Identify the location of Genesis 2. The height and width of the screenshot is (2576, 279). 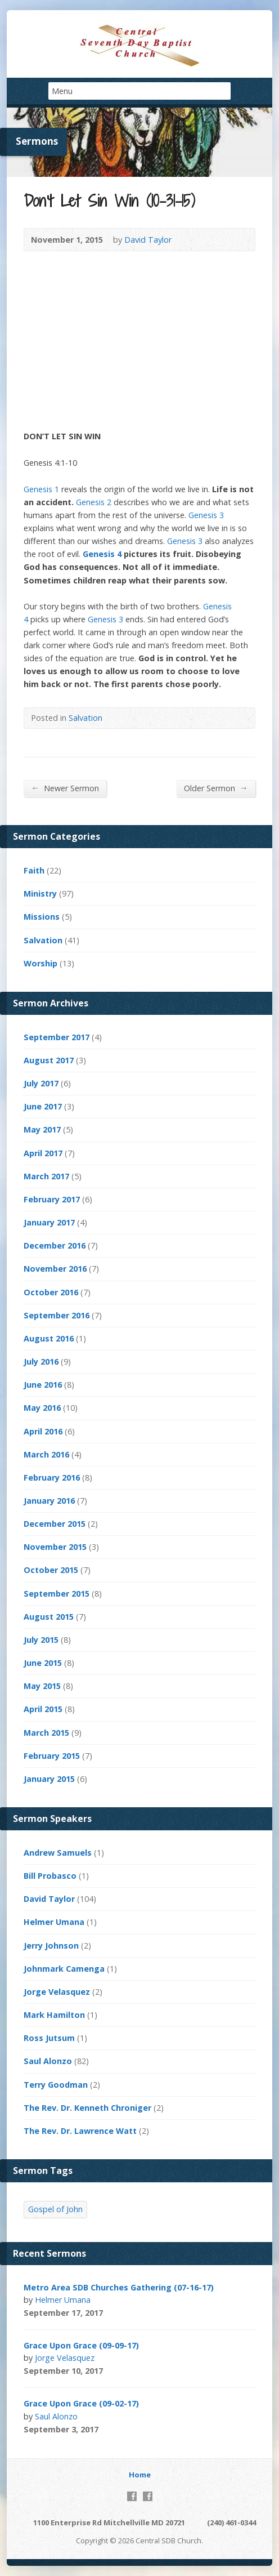
(93, 502).